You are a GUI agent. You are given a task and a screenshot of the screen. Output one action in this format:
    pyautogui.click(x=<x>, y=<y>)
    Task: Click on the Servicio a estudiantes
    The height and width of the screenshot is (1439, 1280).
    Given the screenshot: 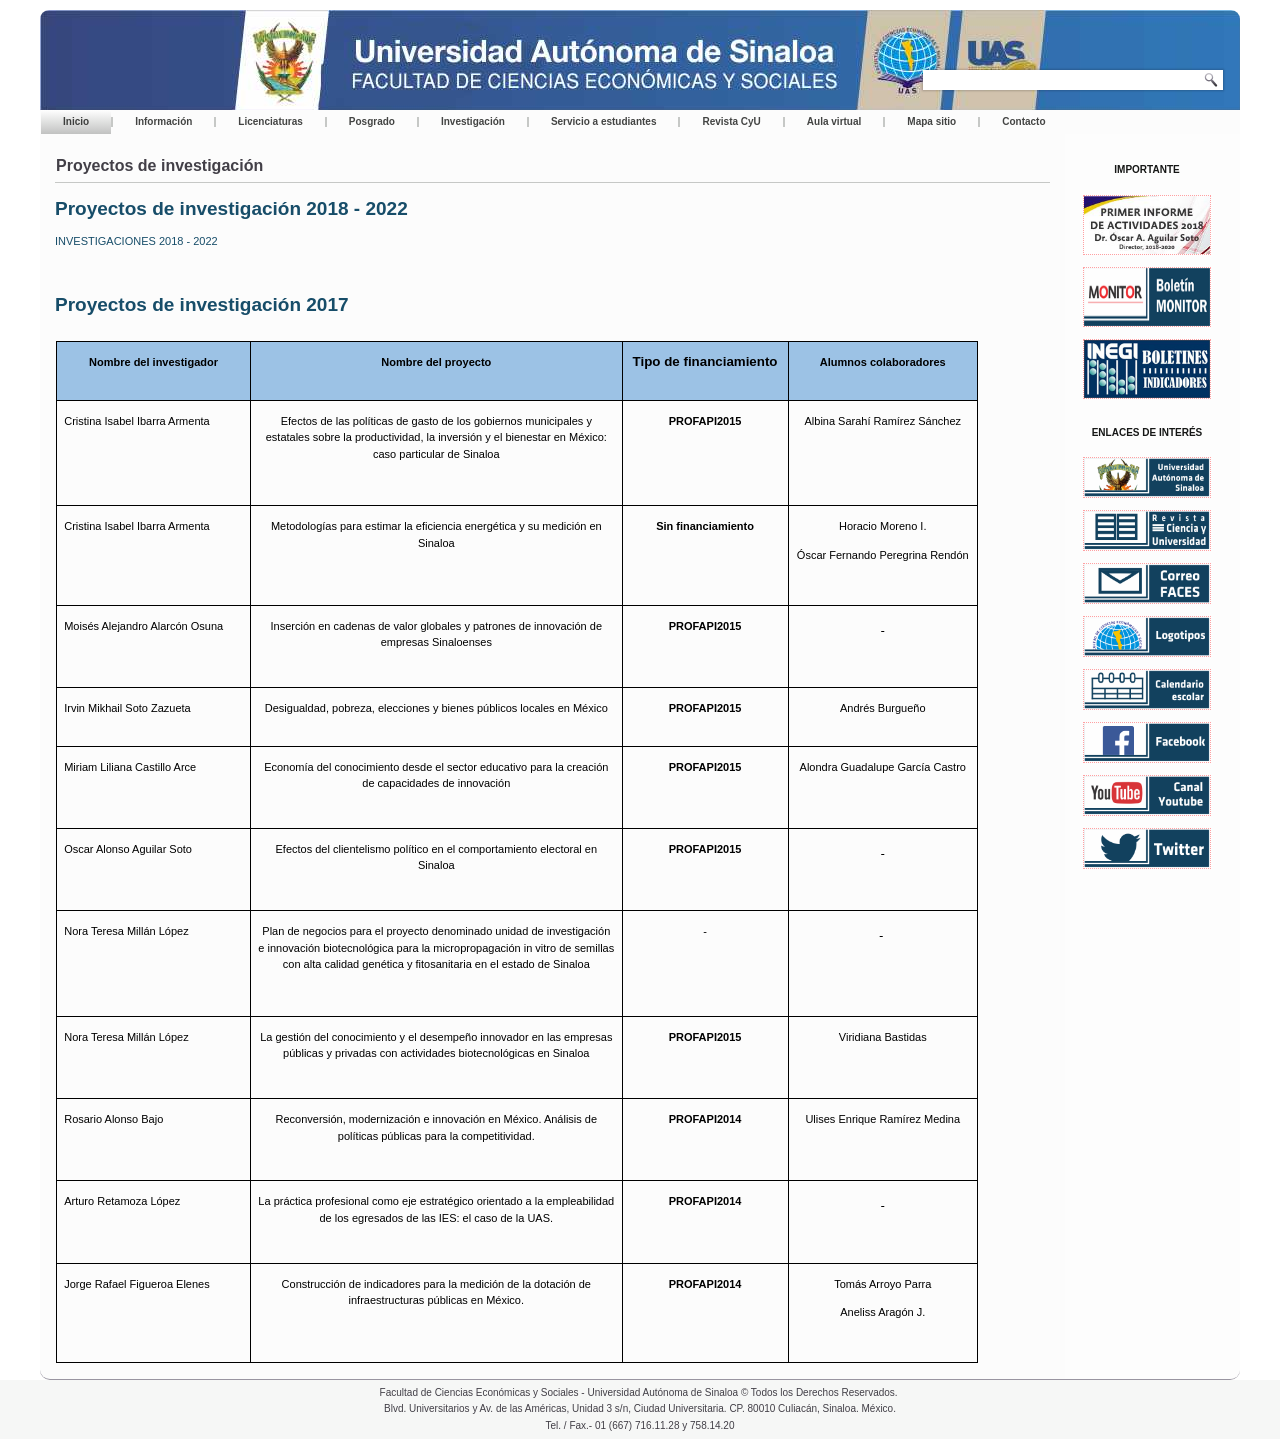 What is the action you would take?
    pyautogui.click(x=604, y=121)
    